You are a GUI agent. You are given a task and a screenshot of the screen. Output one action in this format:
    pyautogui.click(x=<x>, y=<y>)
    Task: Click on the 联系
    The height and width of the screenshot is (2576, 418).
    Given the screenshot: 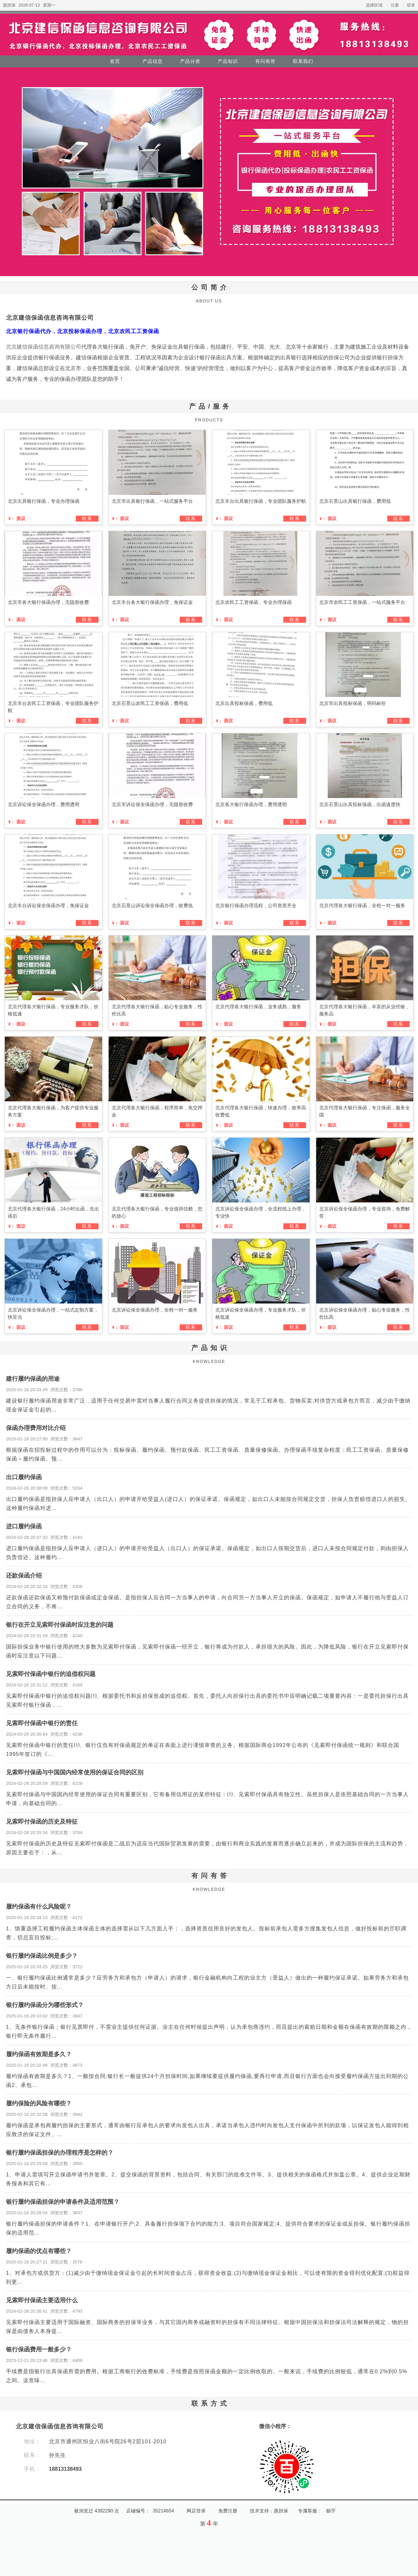 What is the action you would take?
    pyautogui.click(x=87, y=518)
    